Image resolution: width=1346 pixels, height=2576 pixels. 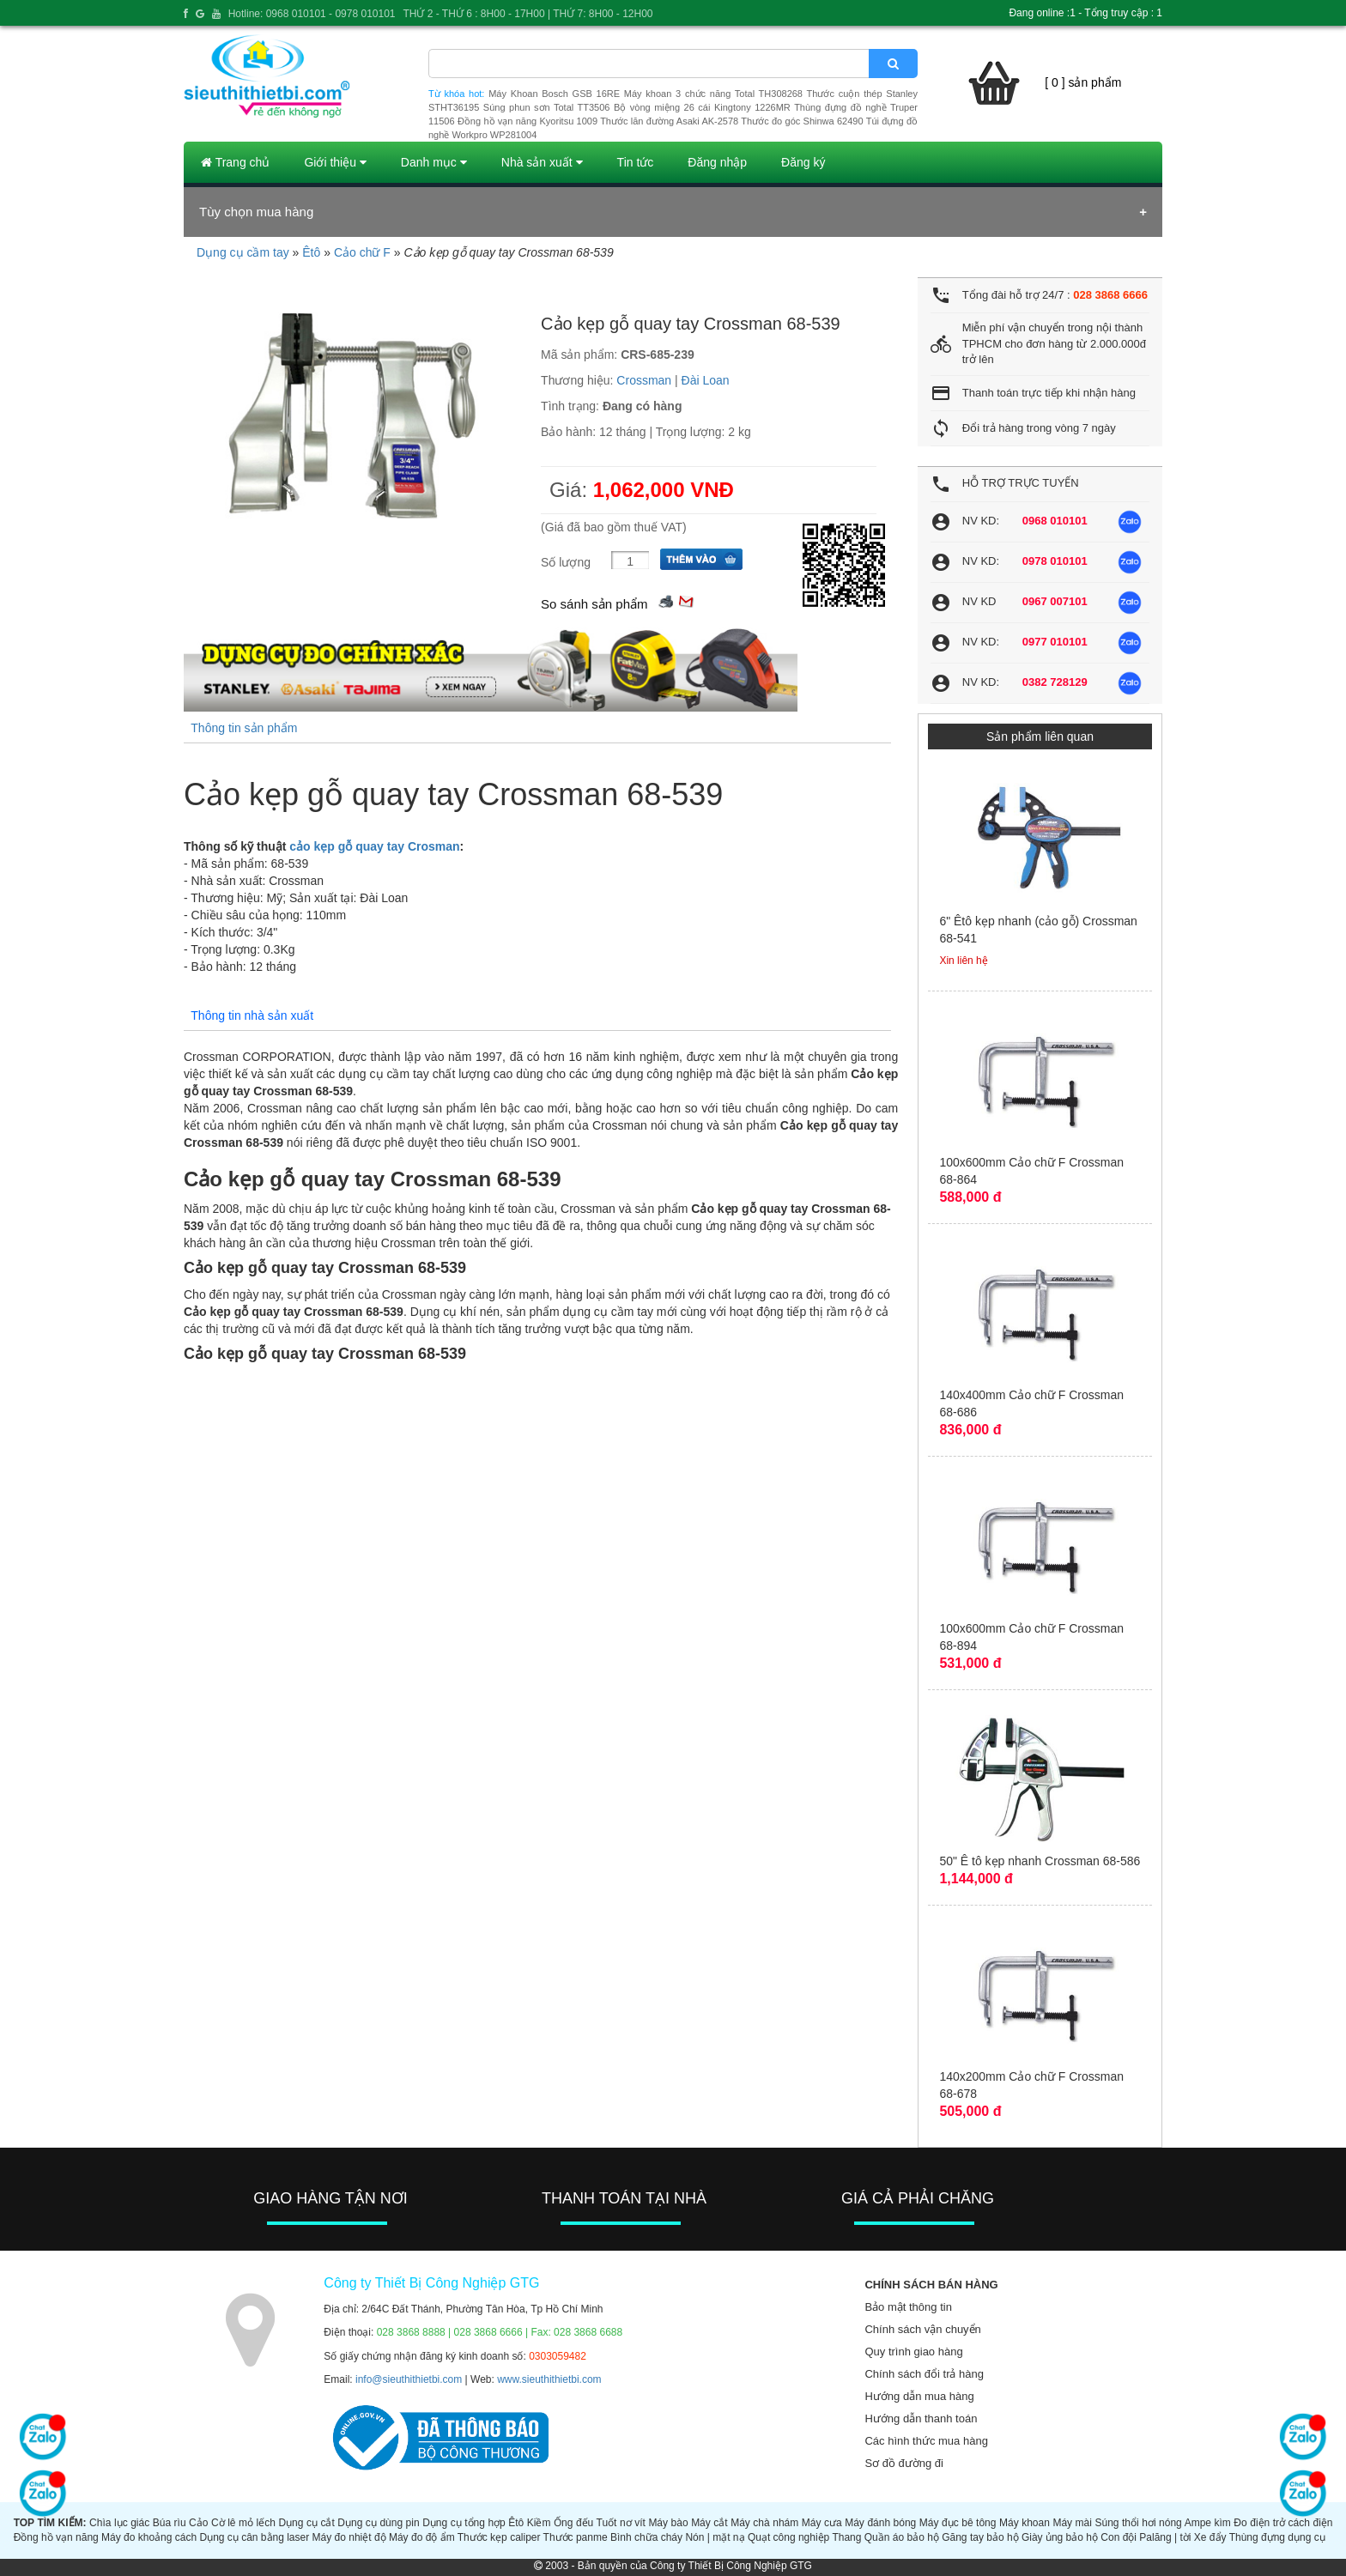 What do you see at coordinates (243, 2523) in the screenshot?
I see `Cờ lê mỏ lếch` at bounding box center [243, 2523].